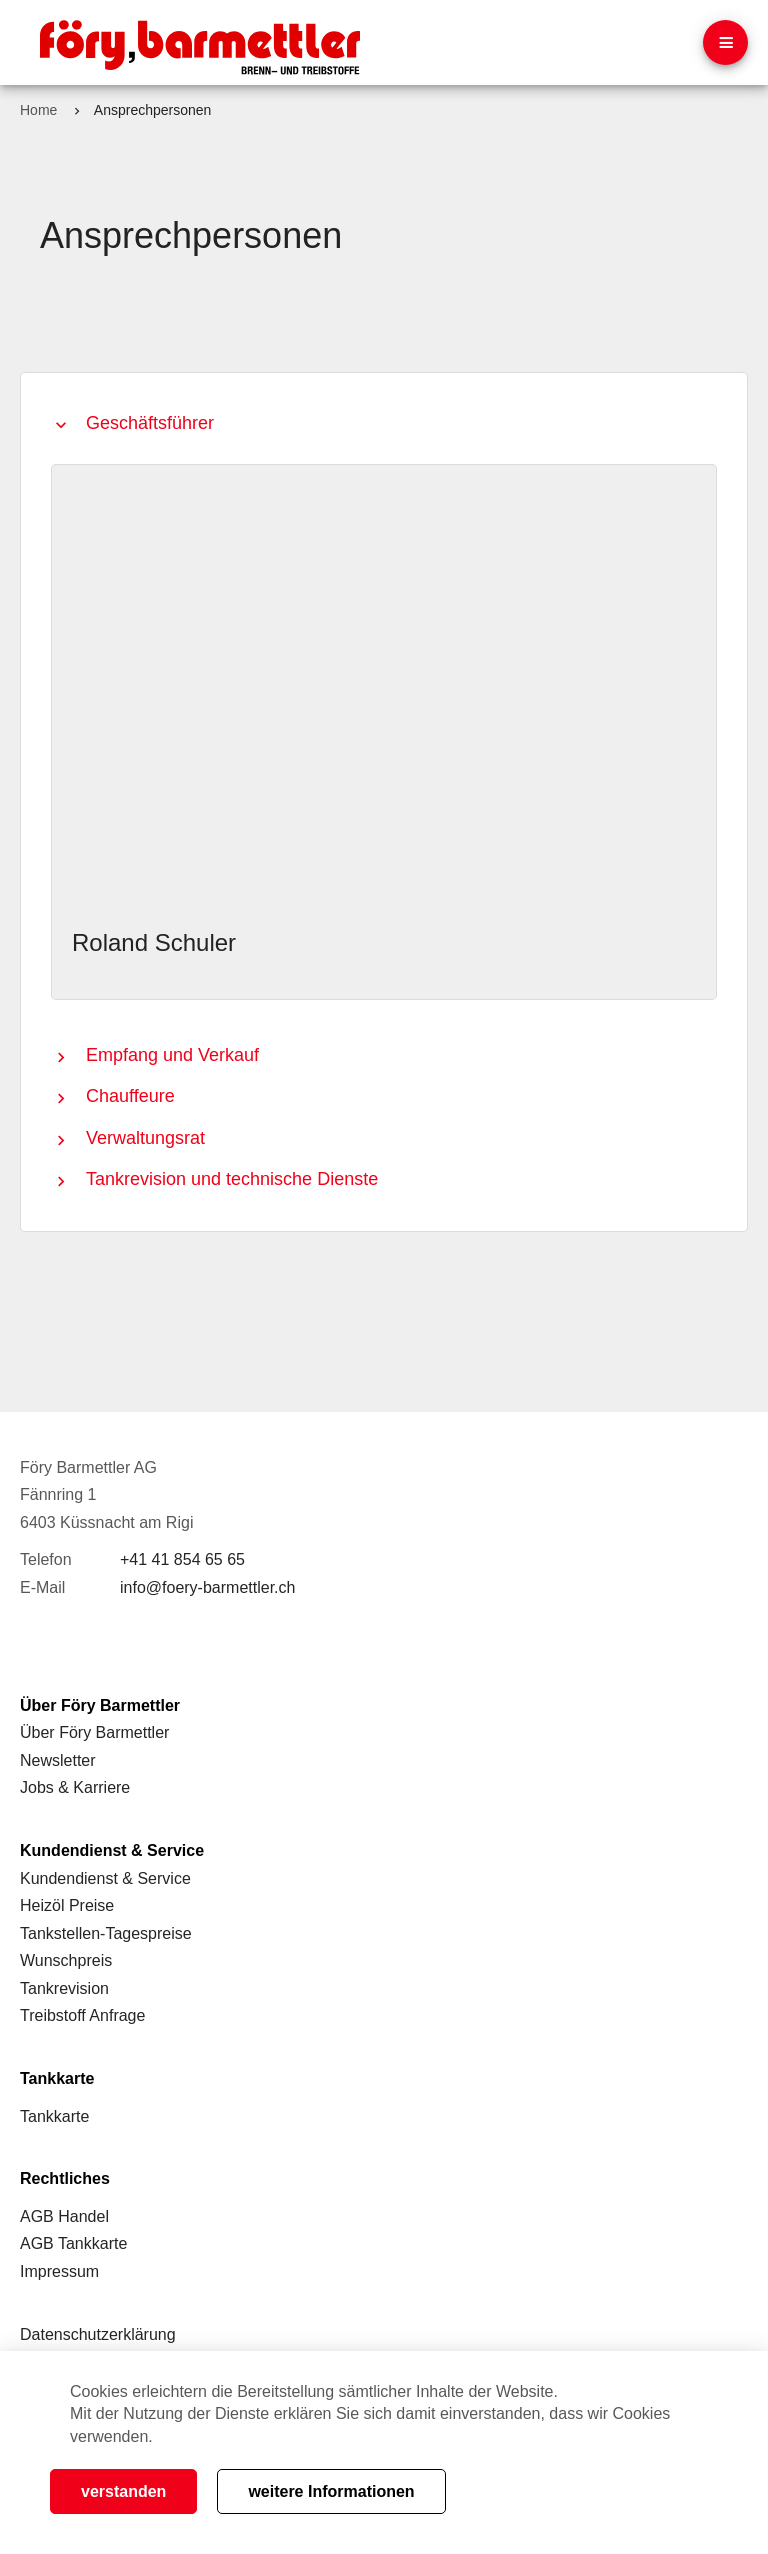 The height and width of the screenshot is (2554, 768). Describe the element at coordinates (66, 1960) in the screenshot. I see `Wunschpreis` at that location.